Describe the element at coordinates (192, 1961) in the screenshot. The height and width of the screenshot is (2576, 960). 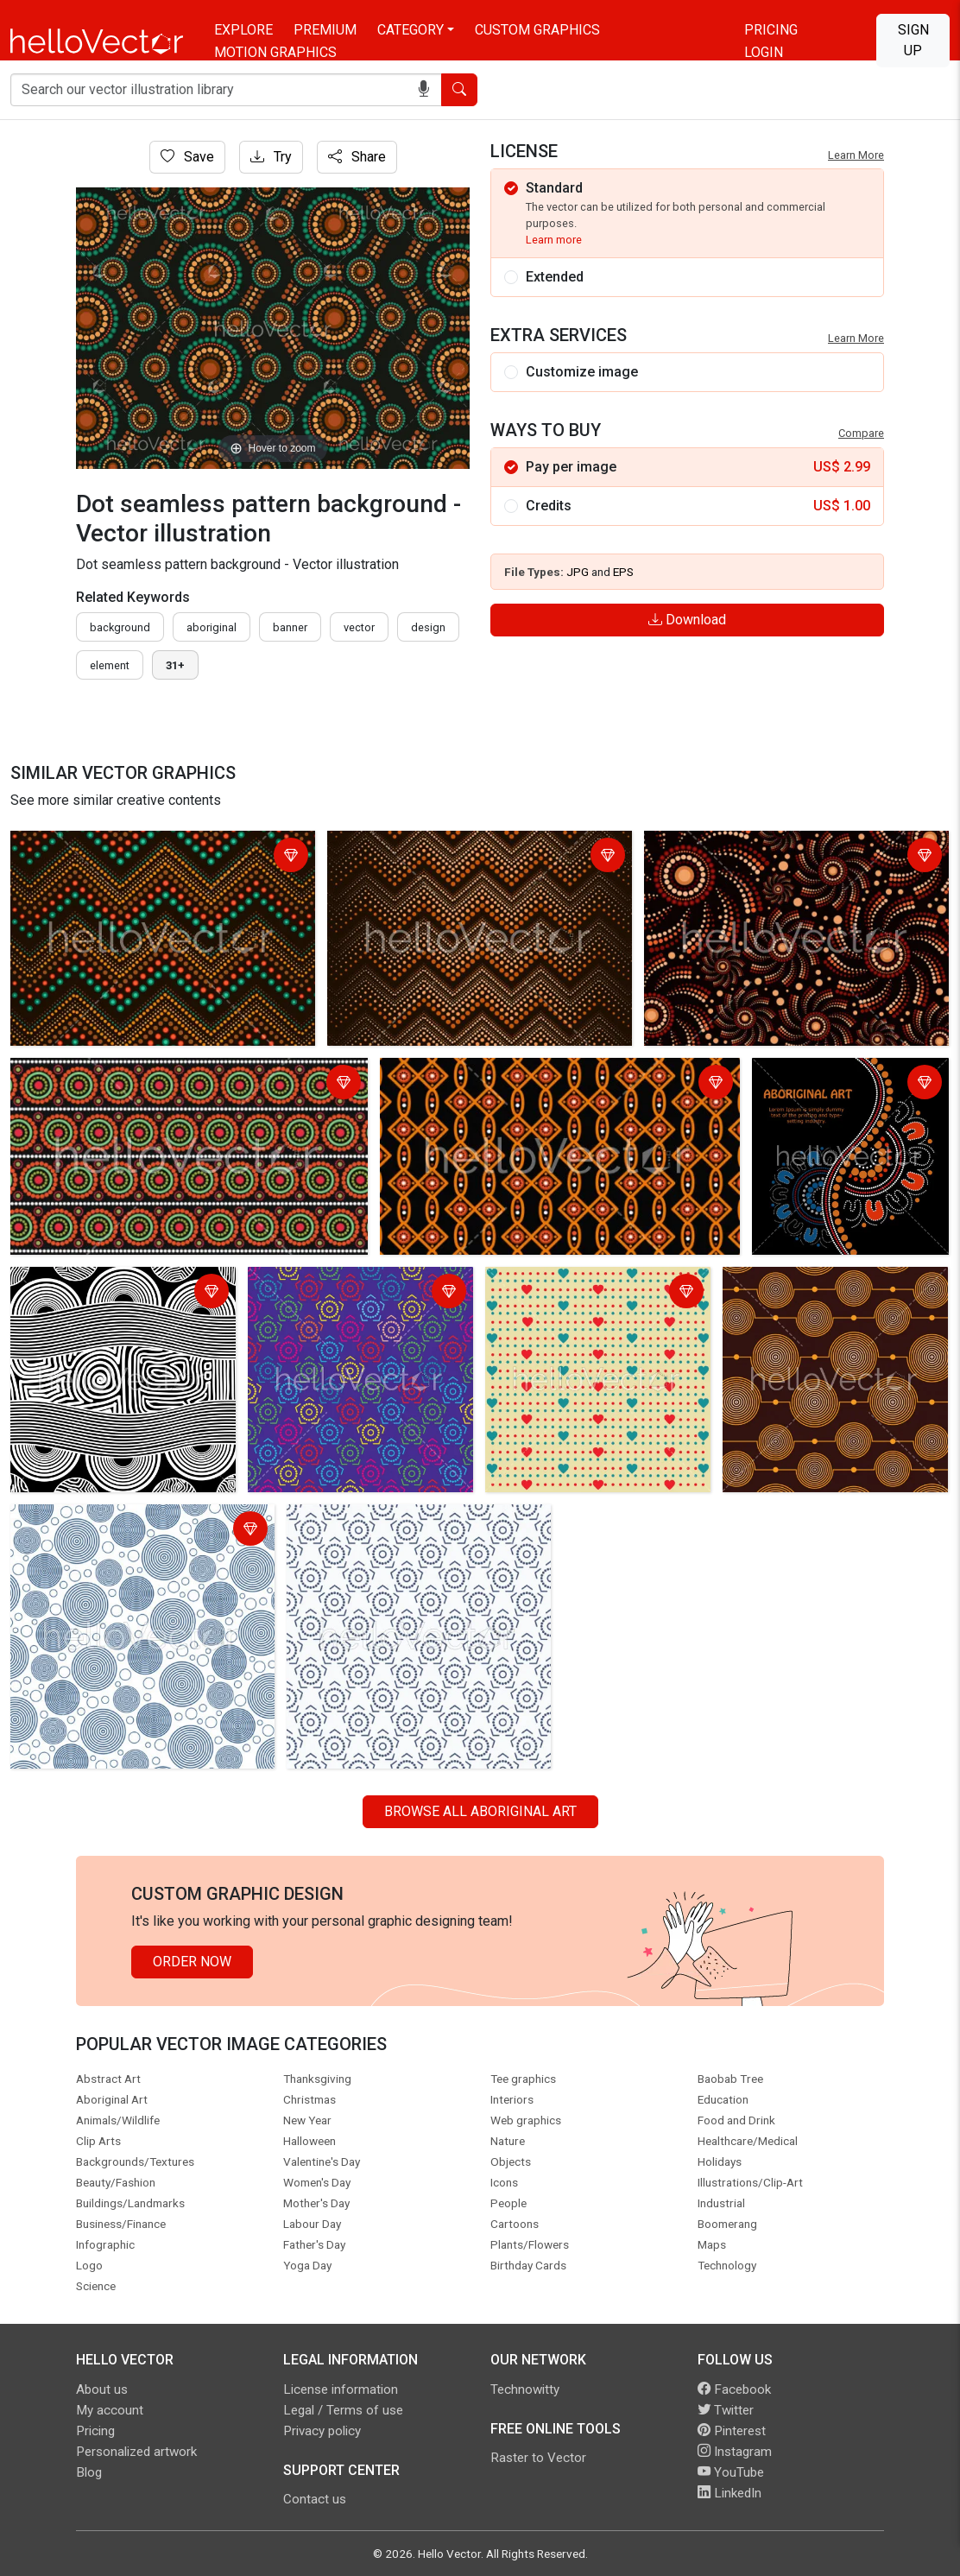
I see `Order Now` at that location.